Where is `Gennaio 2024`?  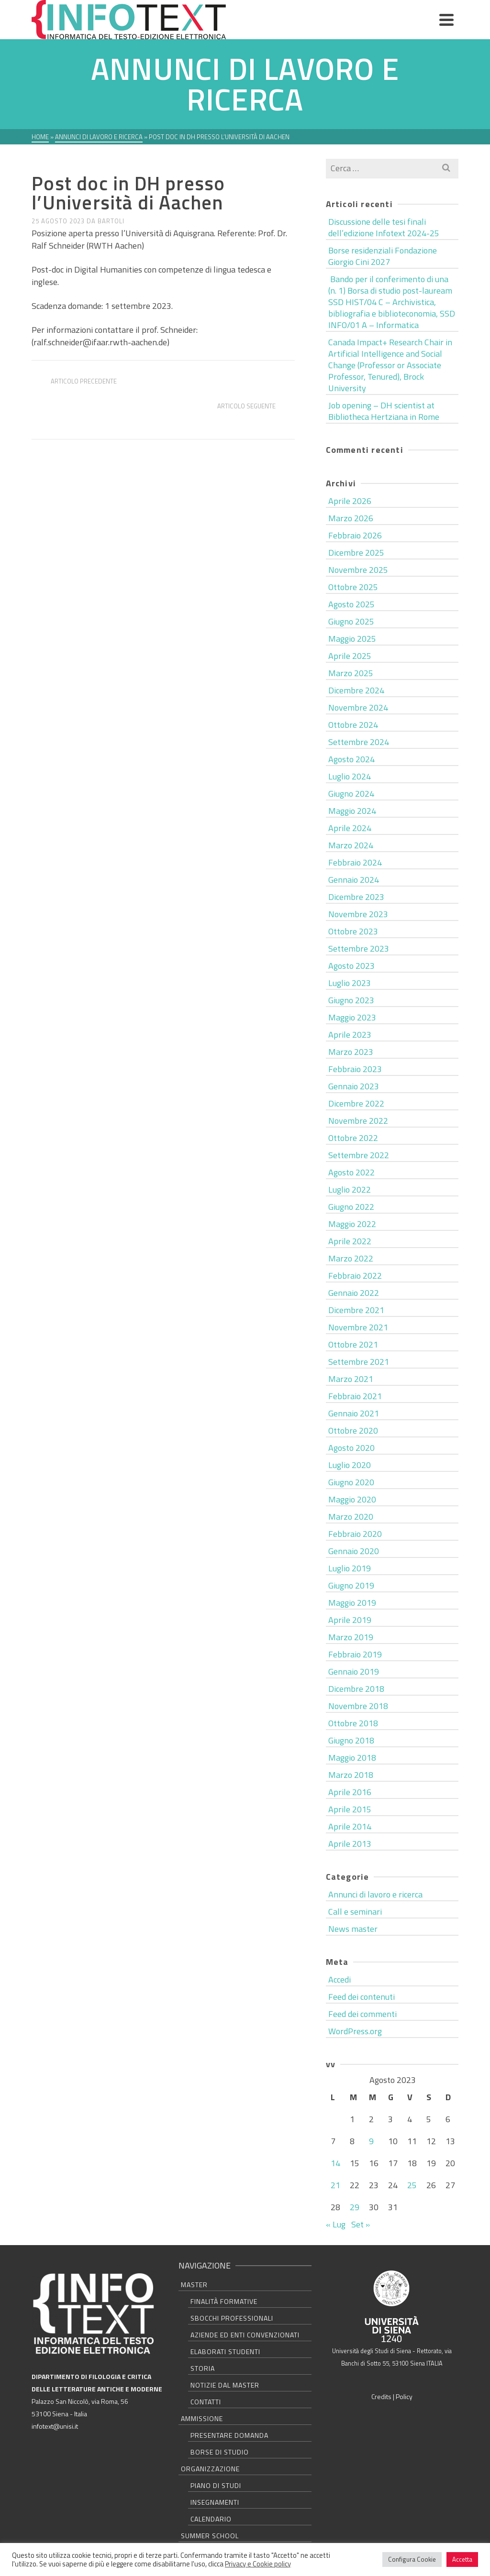 Gennaio 2024 is located at coordinates (353, 879).